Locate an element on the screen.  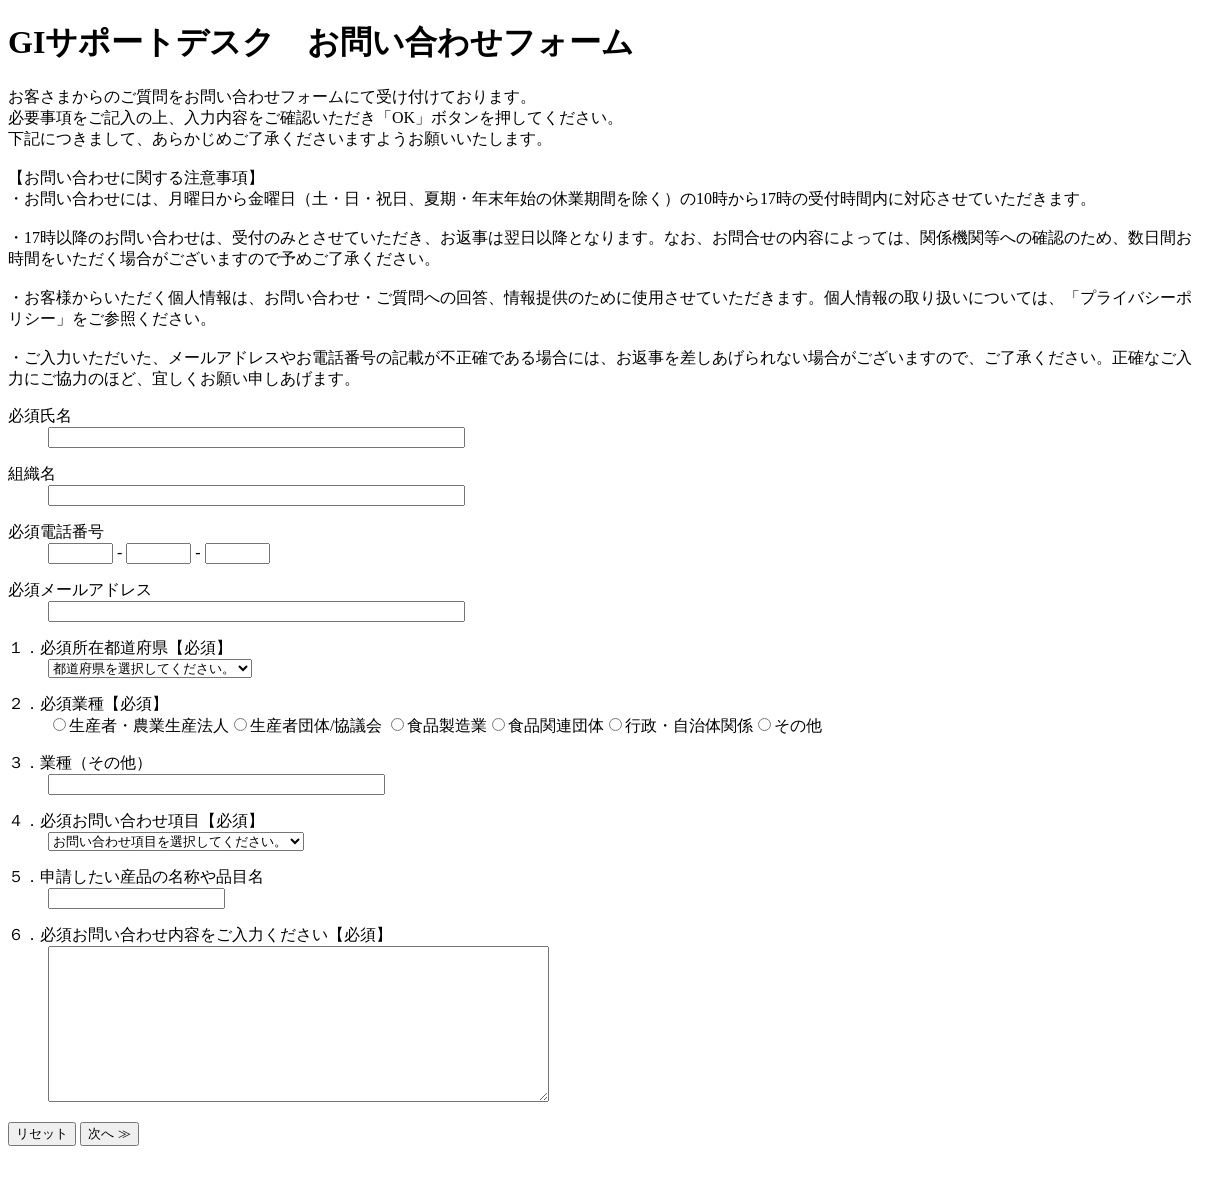
その他 is located at coordinates (798, 725).